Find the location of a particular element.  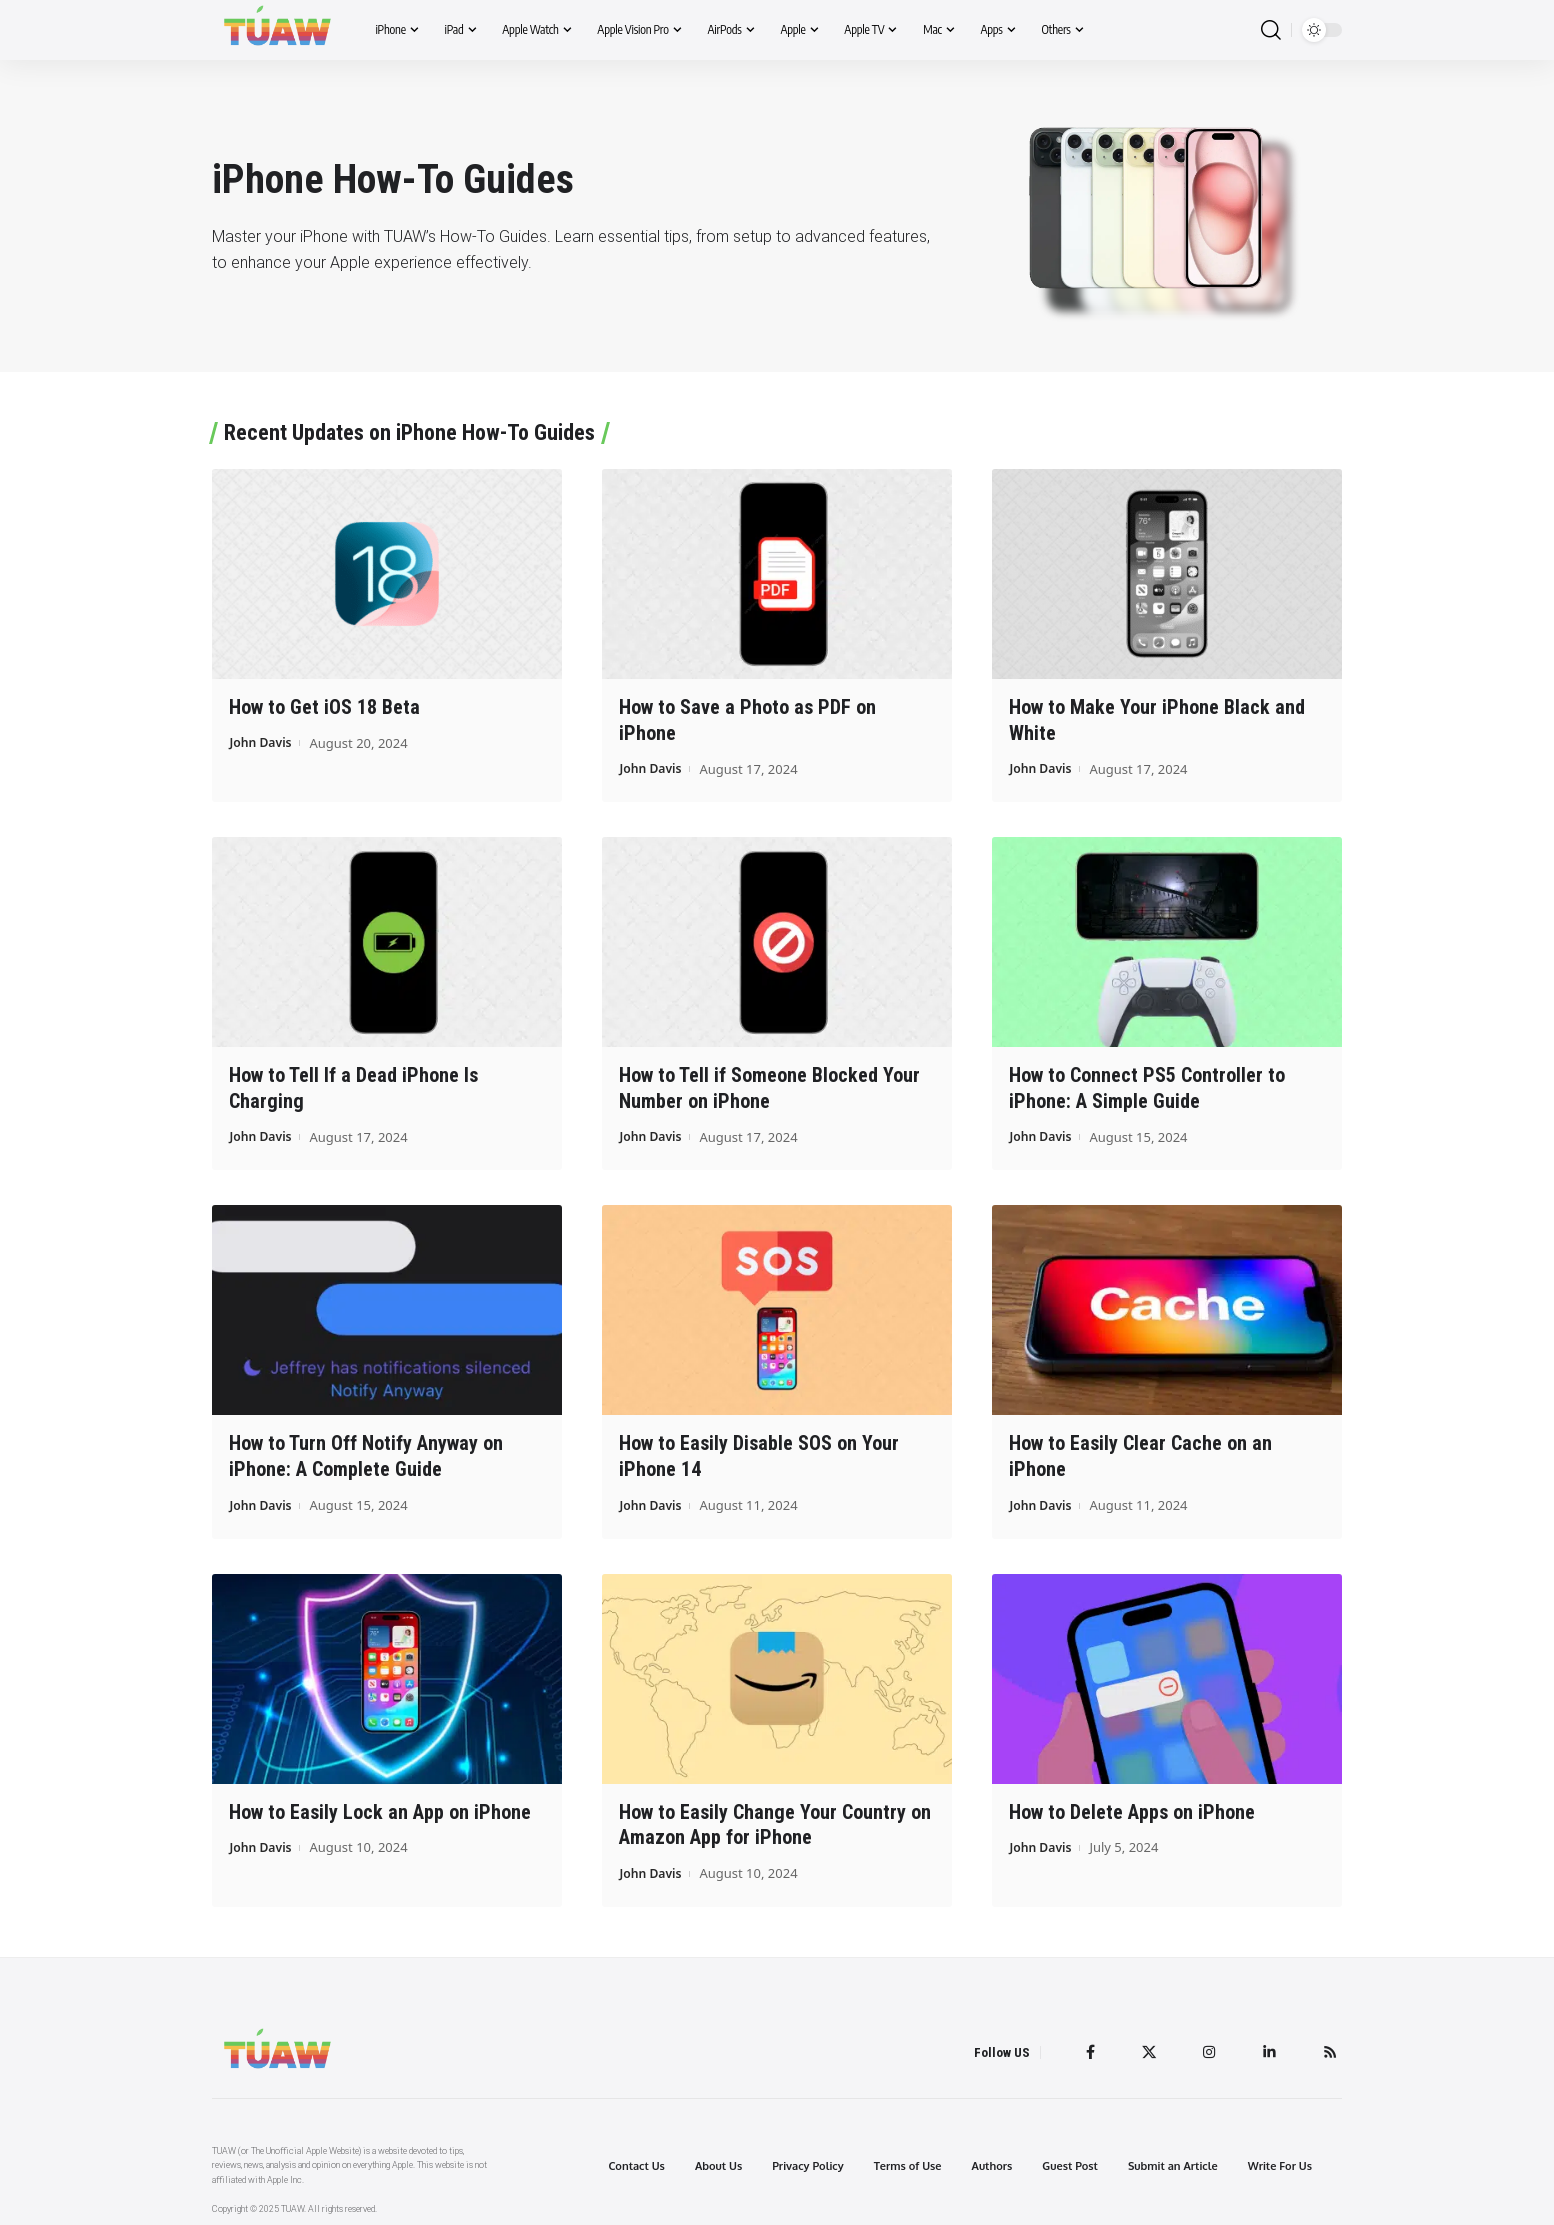

How to Easily Change Your Country on Amazon App for iPhone is located at coordinates (775, 1819).